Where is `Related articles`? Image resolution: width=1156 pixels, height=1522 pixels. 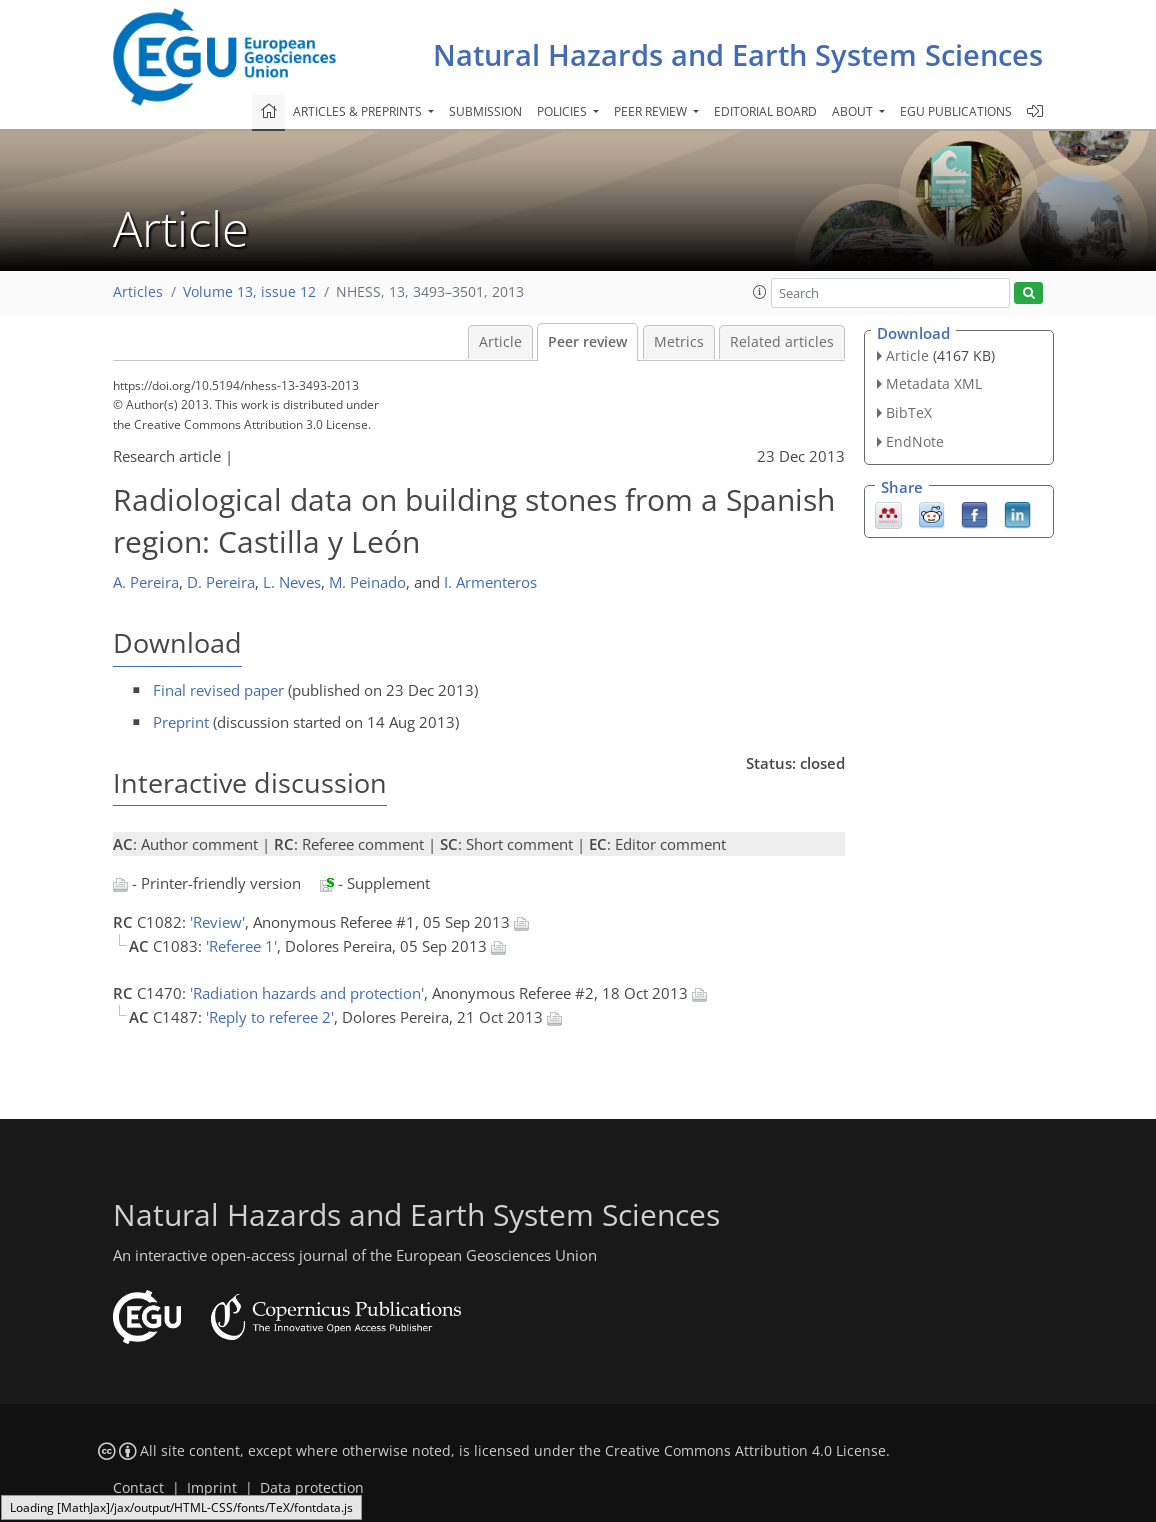 Related articles is located at coordinates (782, 342).